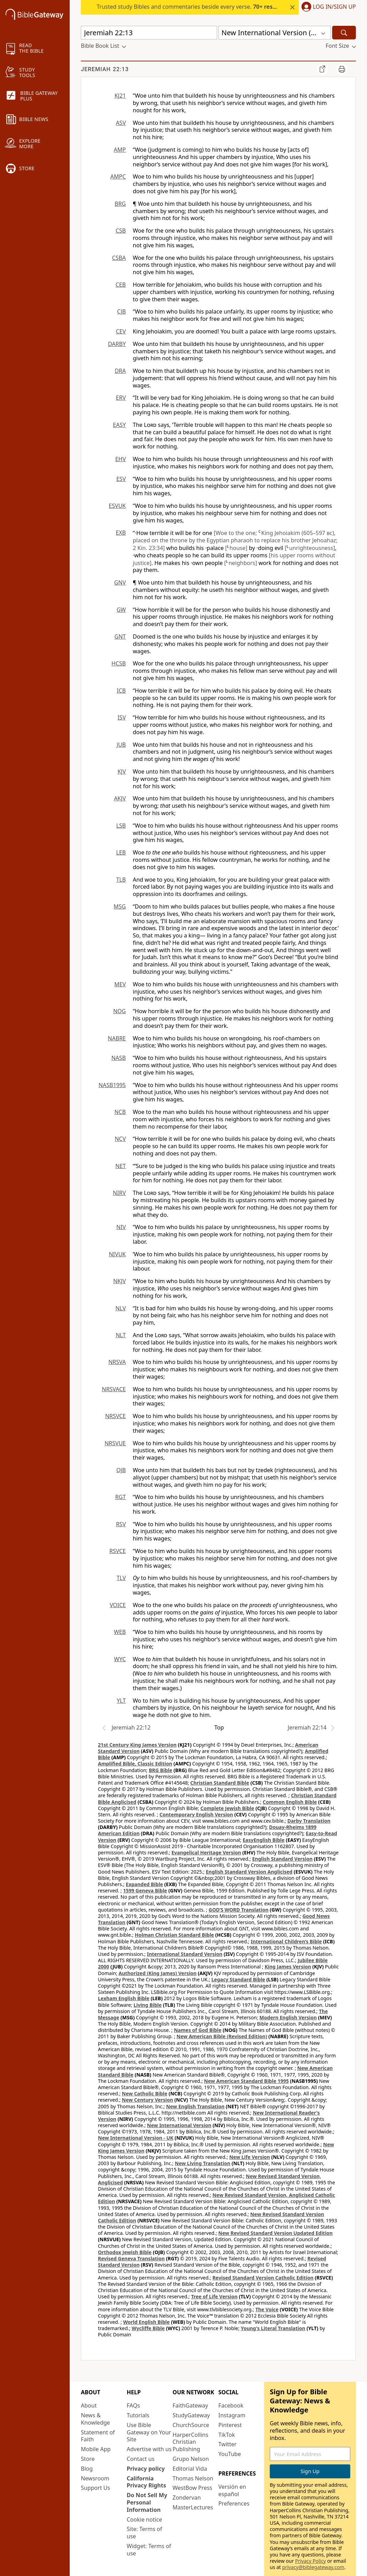 Image resolution: width=367 pixels, height=2576 pixels. What do you see at coordinates (121, 1335) in the screenshot?
I see `NLT` at bounding box center [121, 1335].